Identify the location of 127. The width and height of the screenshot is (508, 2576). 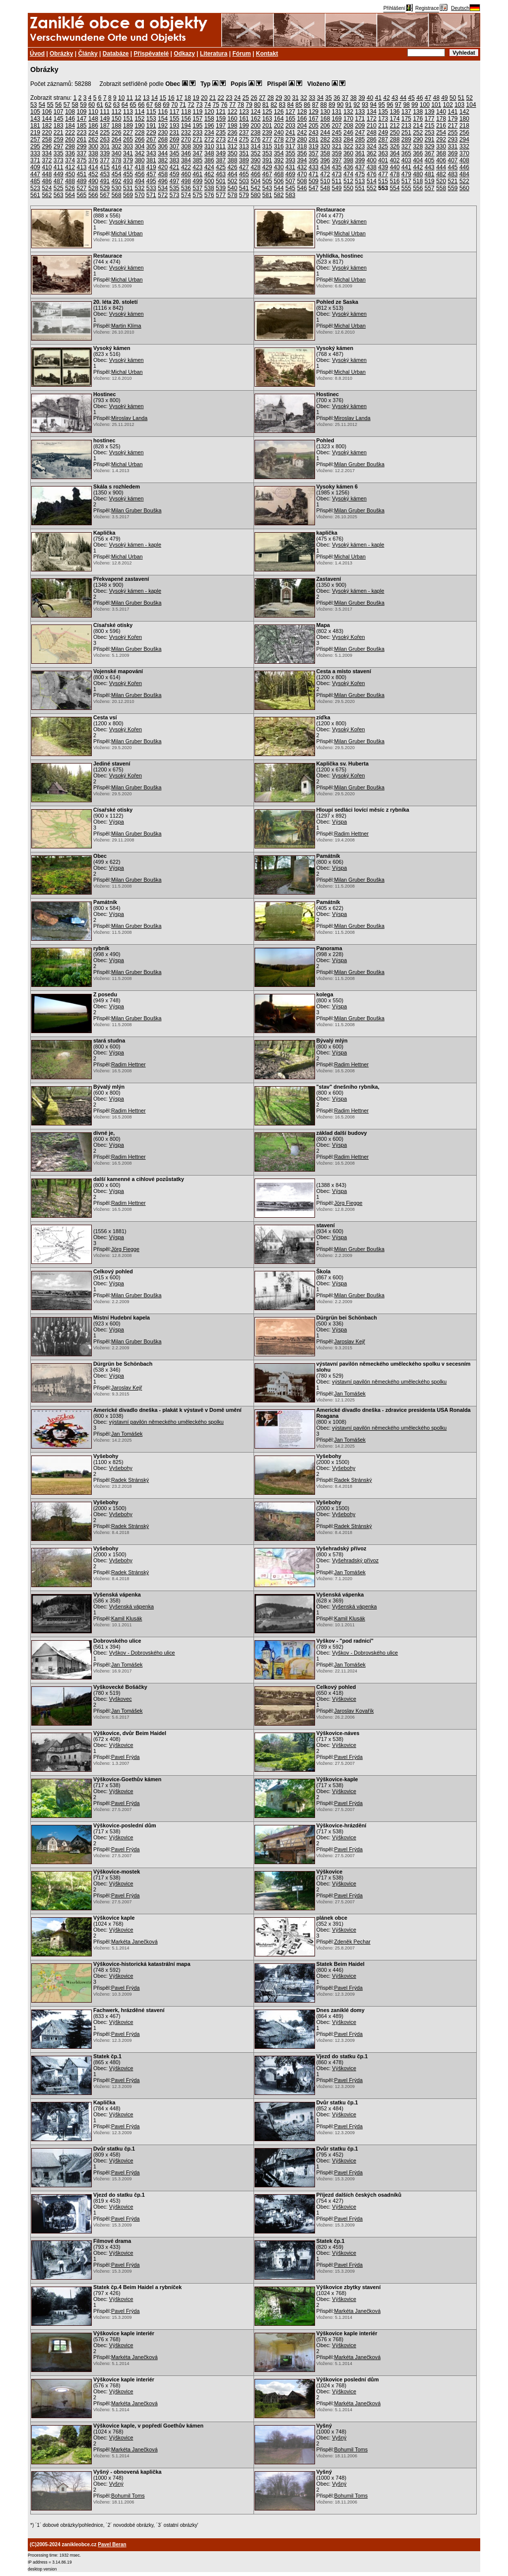
(290, 111).